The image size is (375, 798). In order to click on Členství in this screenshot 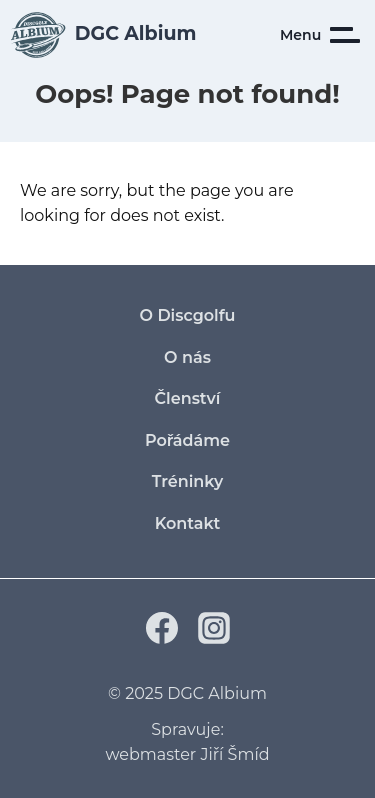, I will do `click(188, 398)`.